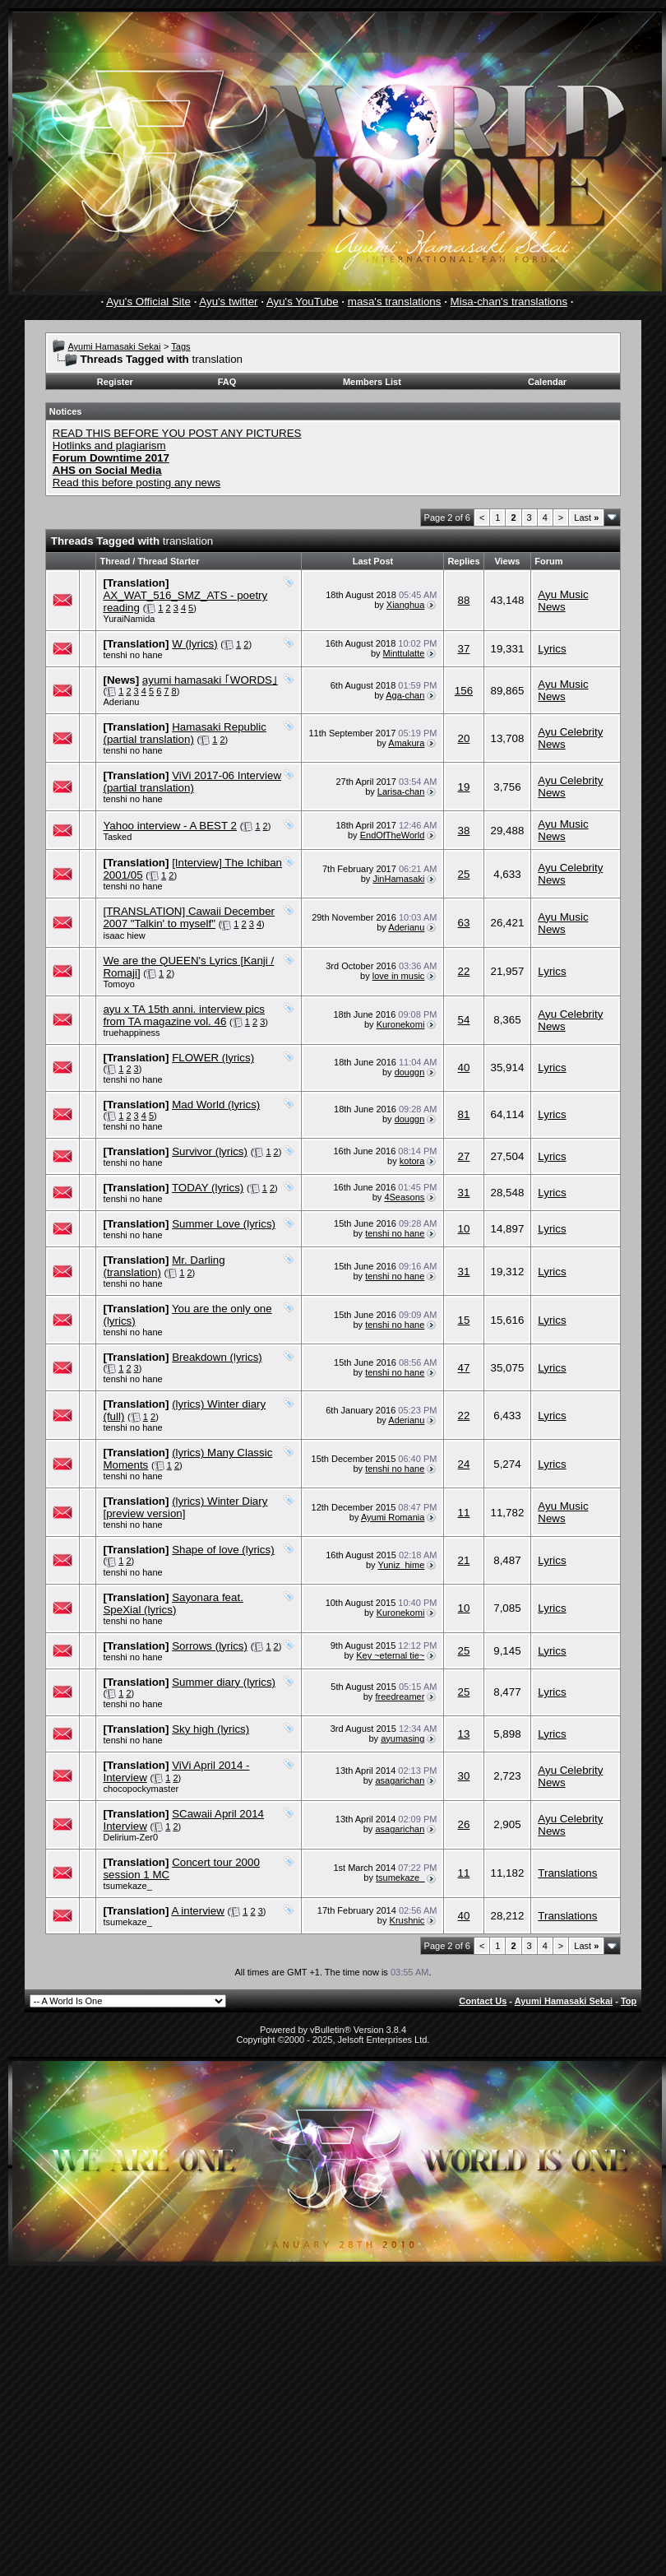 The image size is (666, 2576). What do you see at coordinates (464, 830) in the screenshot?
I see `38` at bounding box center [464, 830].